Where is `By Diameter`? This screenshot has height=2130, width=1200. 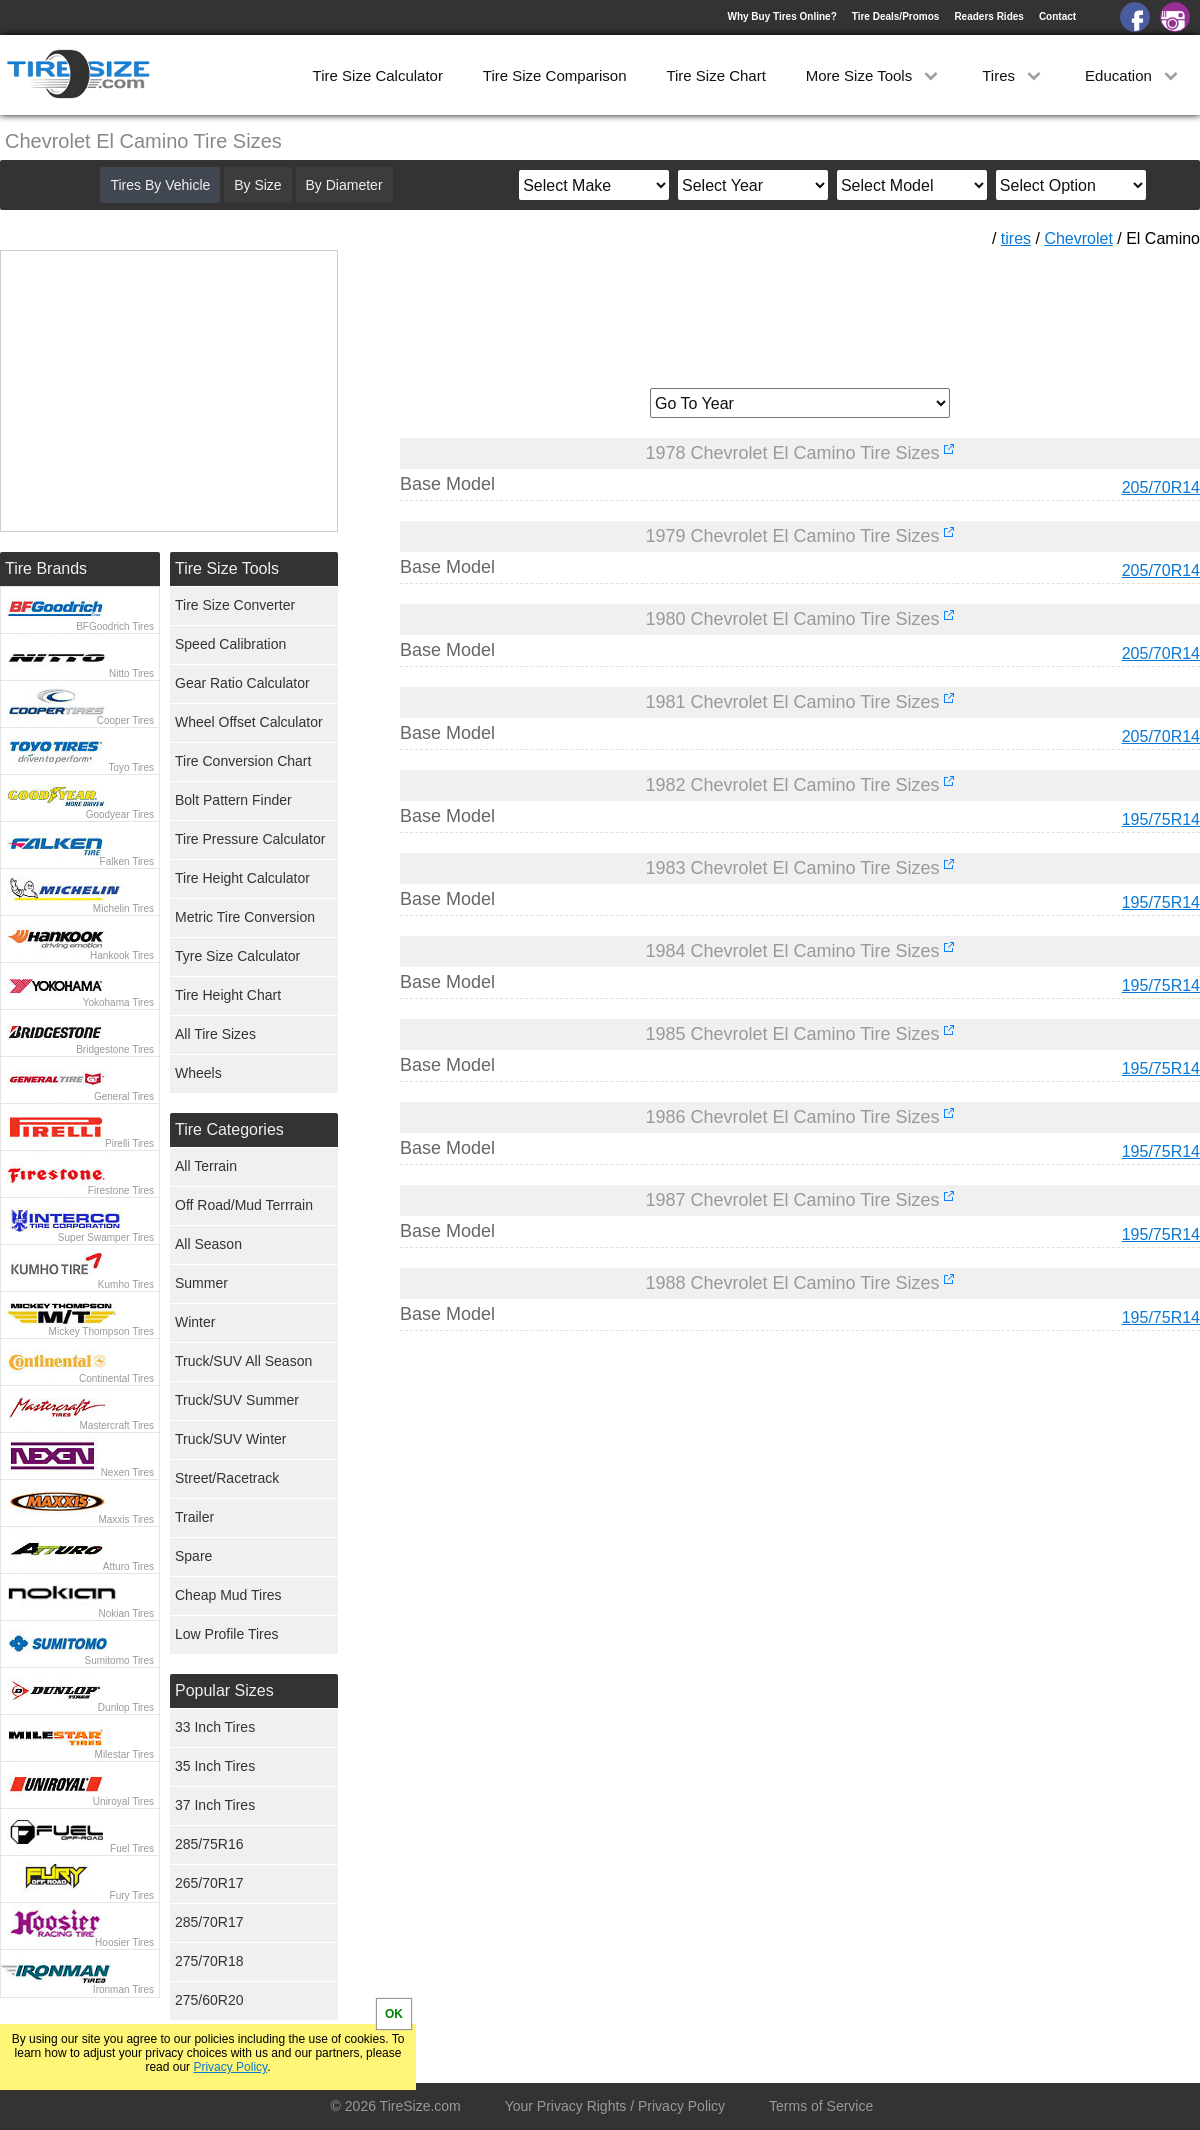
By Diameter is located at coordinates (344, 185).